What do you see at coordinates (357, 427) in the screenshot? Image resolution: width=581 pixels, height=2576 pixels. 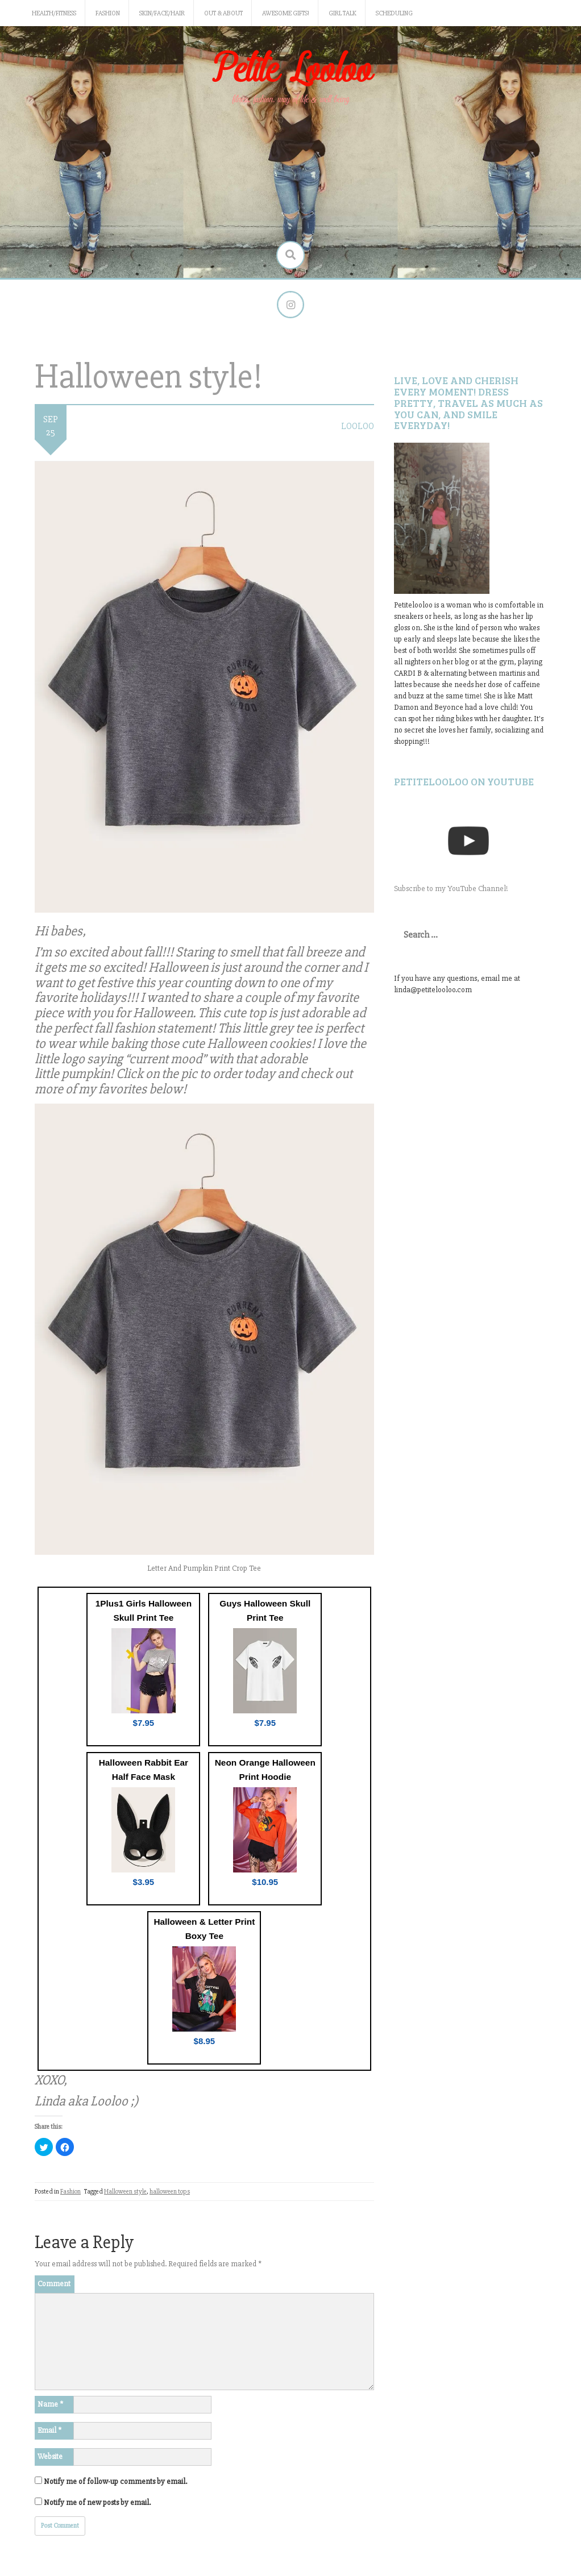 I see `LooLoo` at bounding box center [357, 427].